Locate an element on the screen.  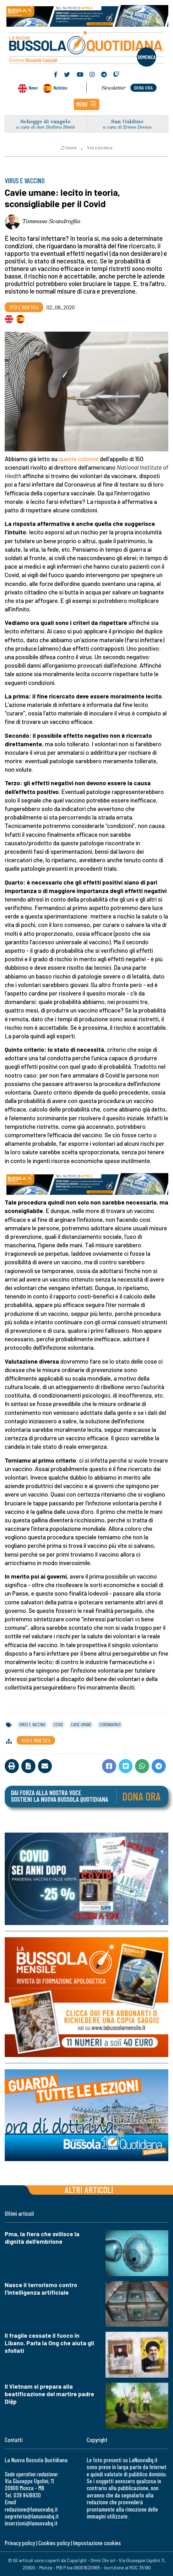
segreteria@lanuovabq.it is located at coordinates (32, 2516).